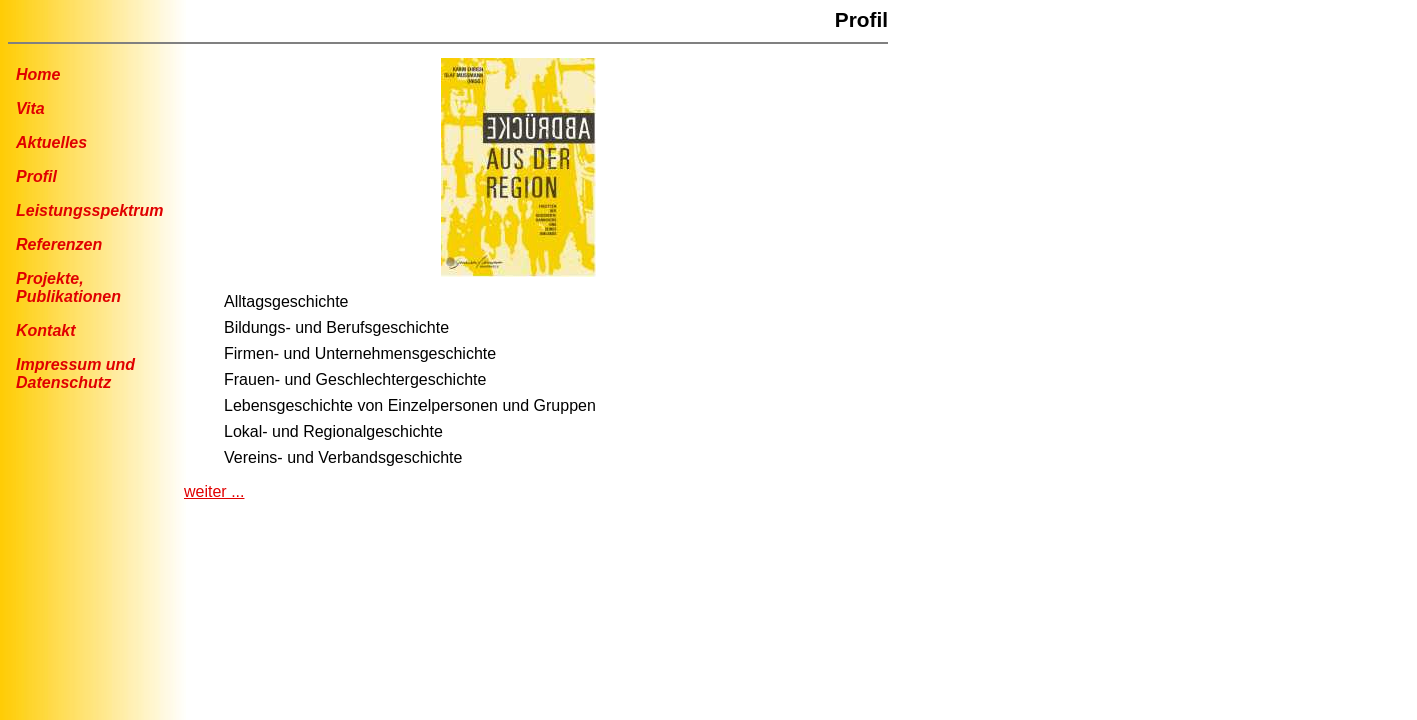 The width and height of the screenshot is (1417, 720). What do you see at coordinates (59, 244) in the screenshot?
I see `Referenzen` at bounding box center [59, 244].